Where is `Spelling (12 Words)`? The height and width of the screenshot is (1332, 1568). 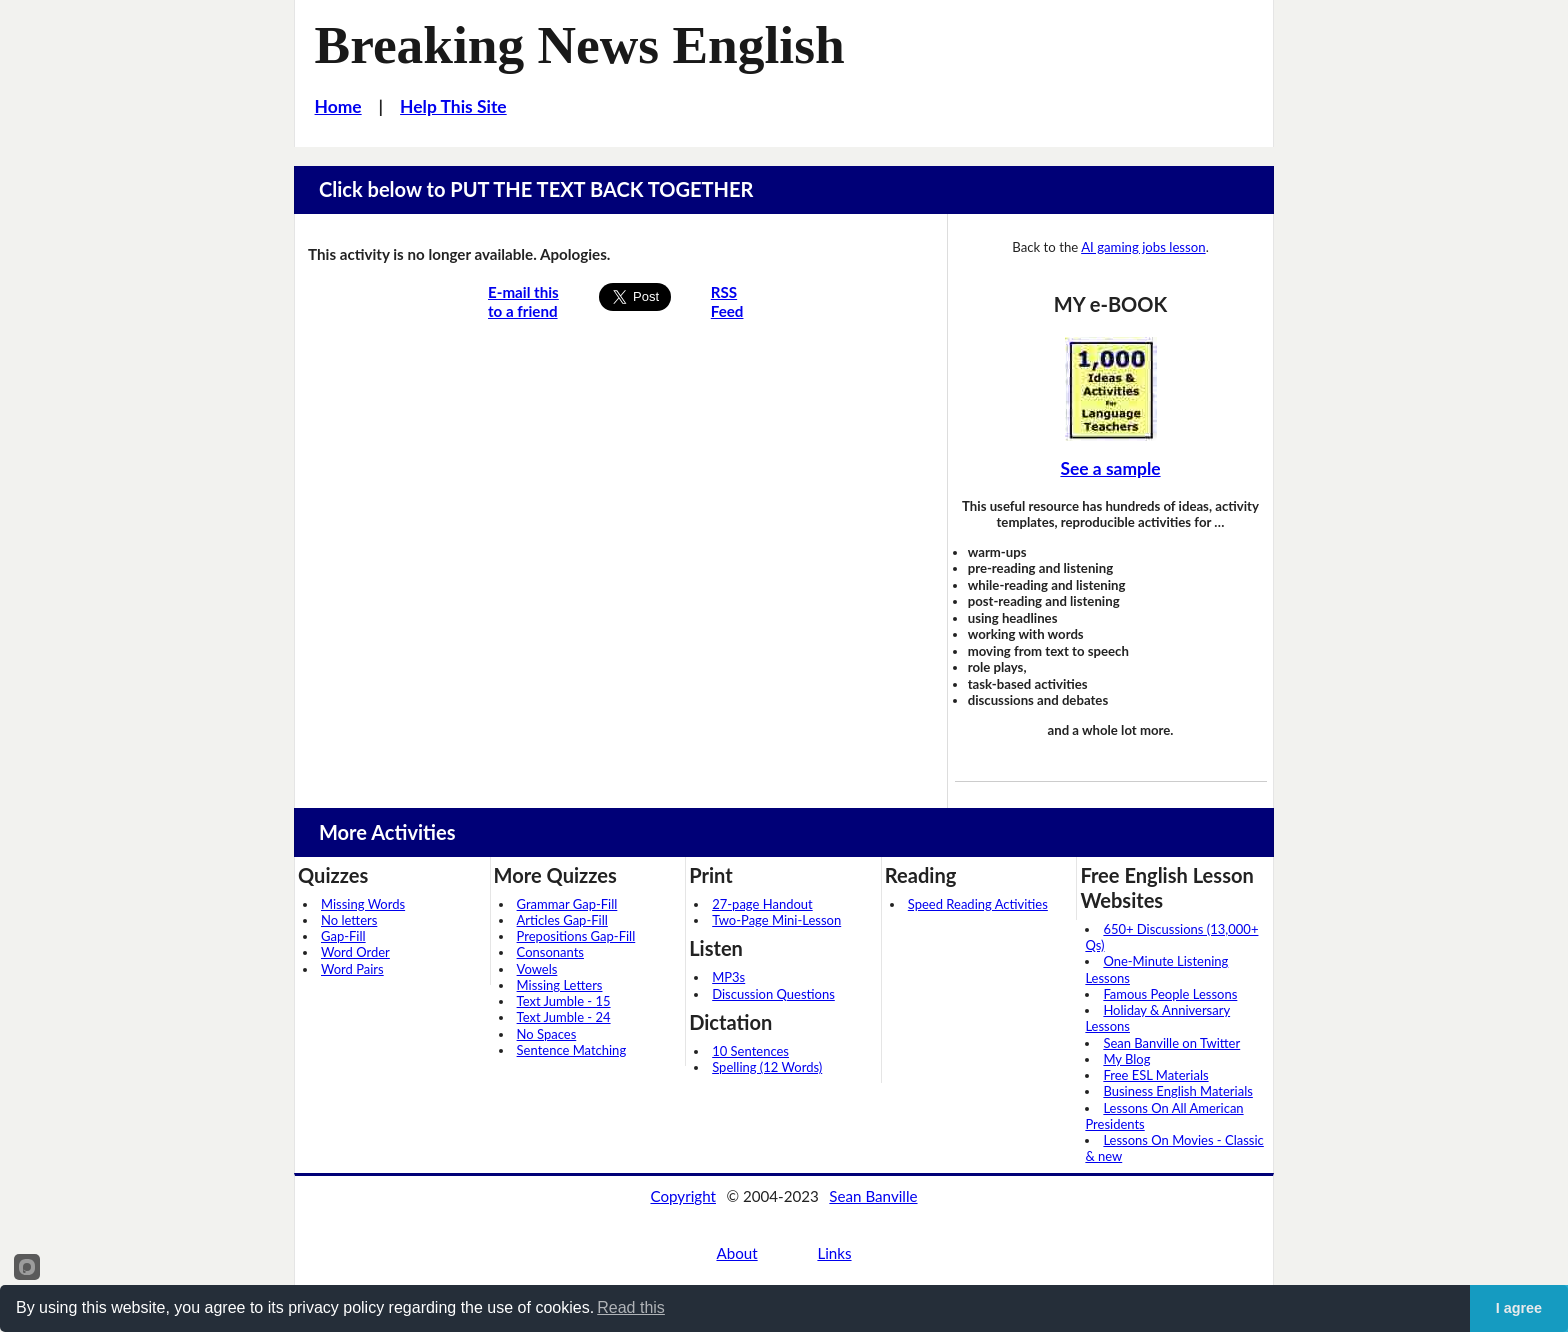
Spelling (12 Words) is located at coordinates (767, 1067).